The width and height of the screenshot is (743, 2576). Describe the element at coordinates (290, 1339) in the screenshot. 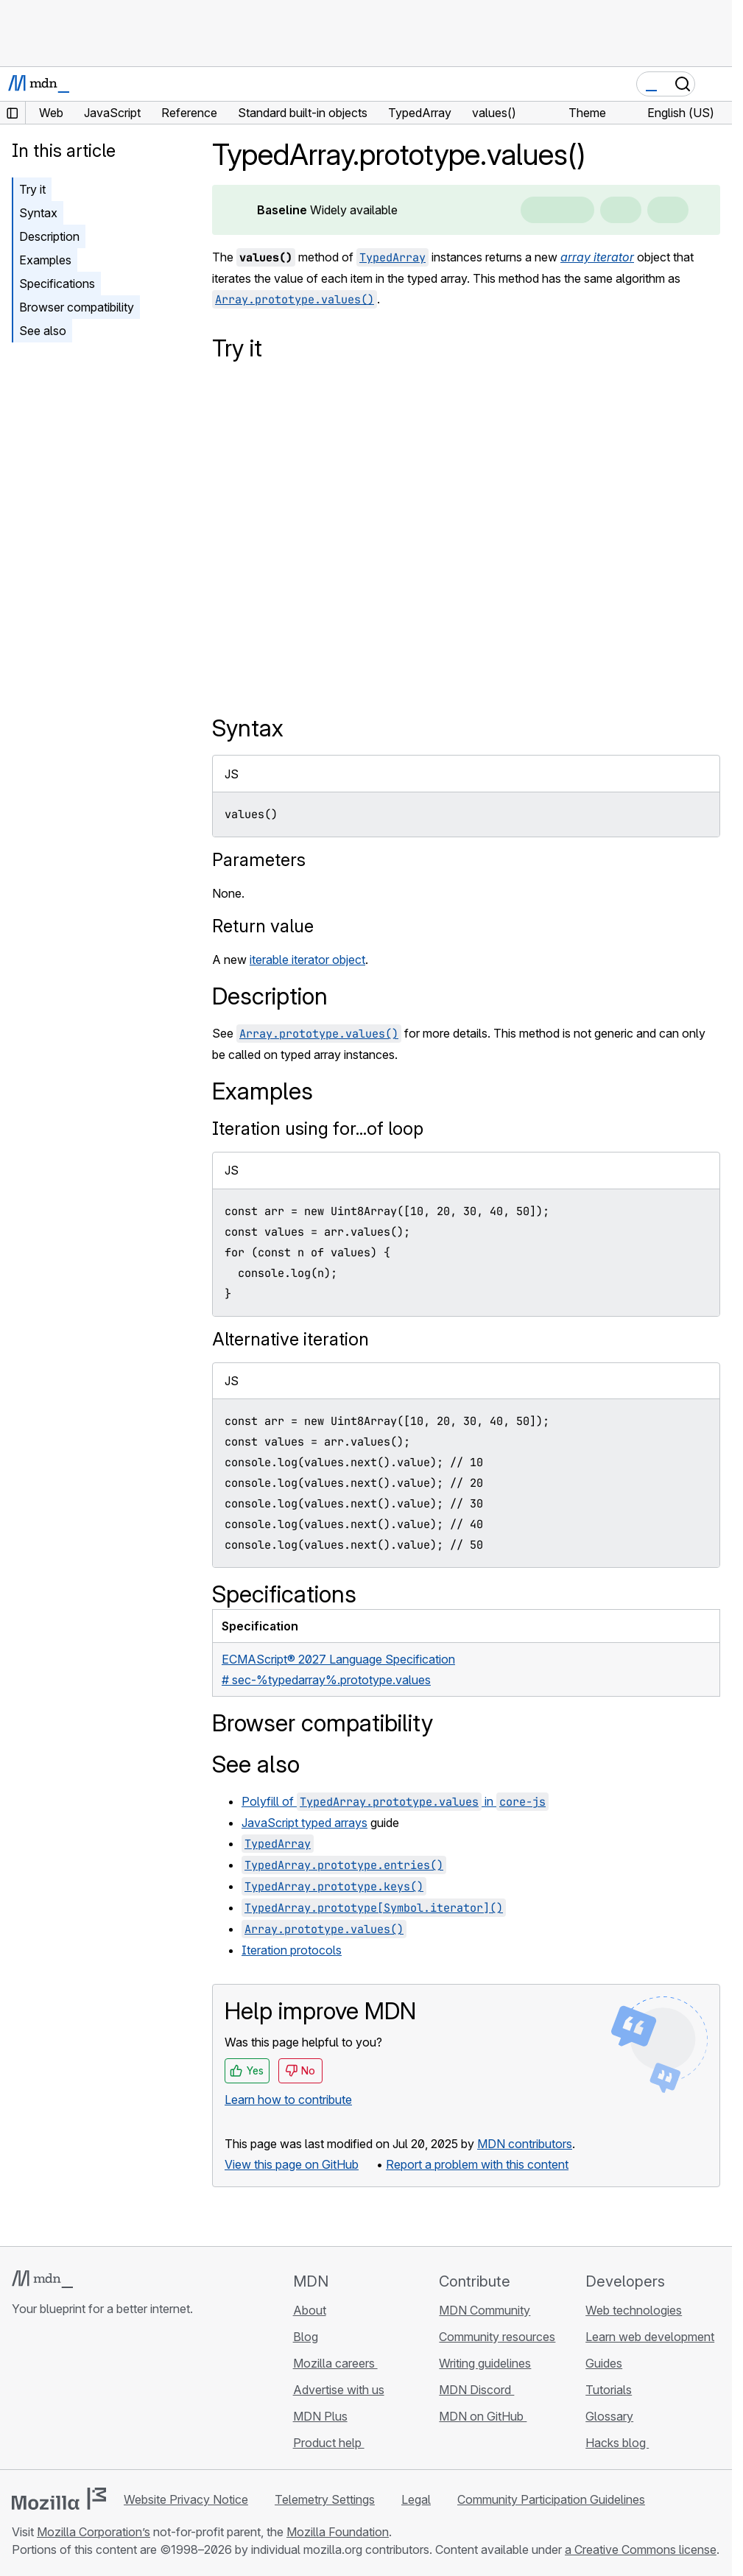

I see `Alternative iteration` at that location.